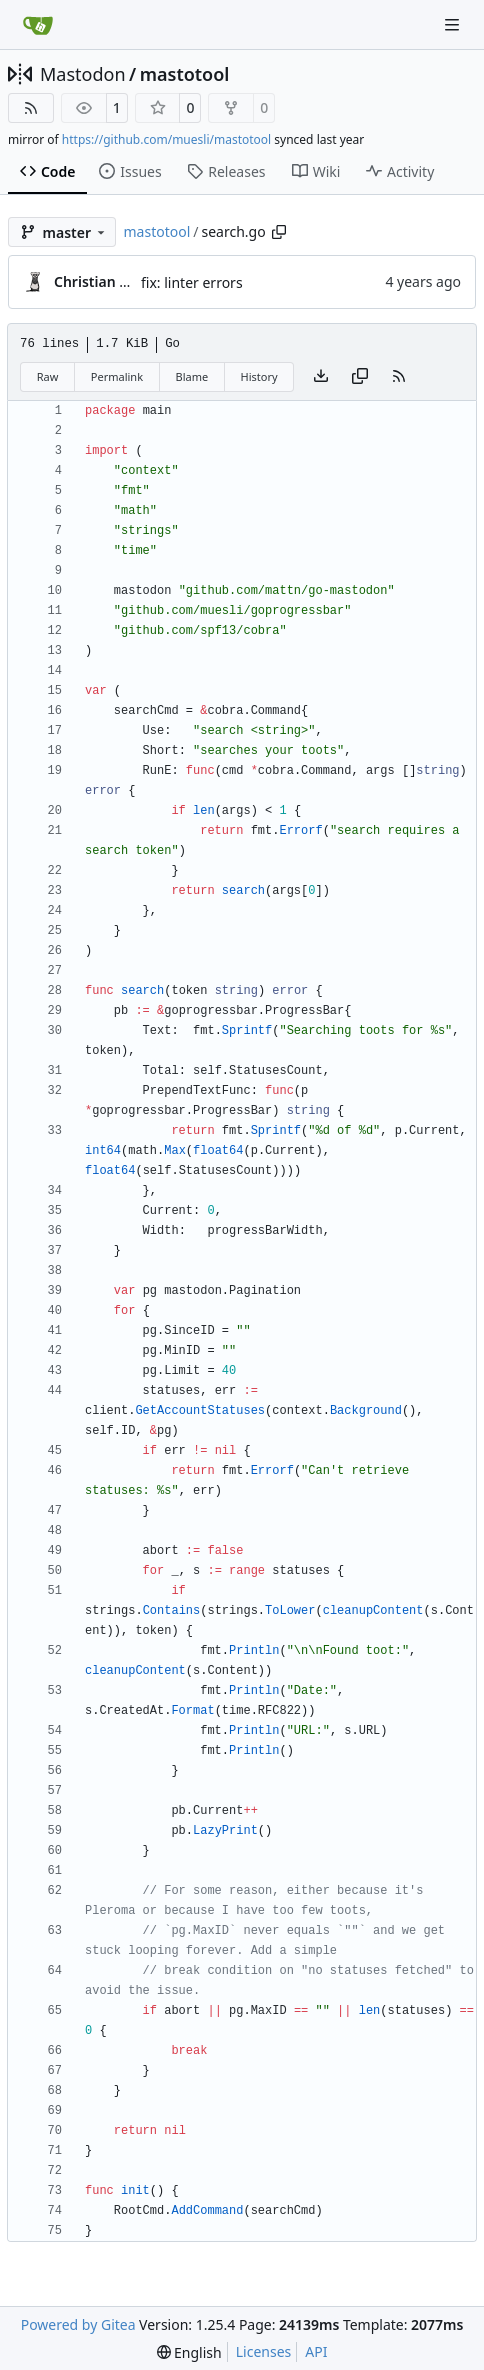 The image size is (484, 2370). I want to click on [RSS Feed], so click(31, 108).